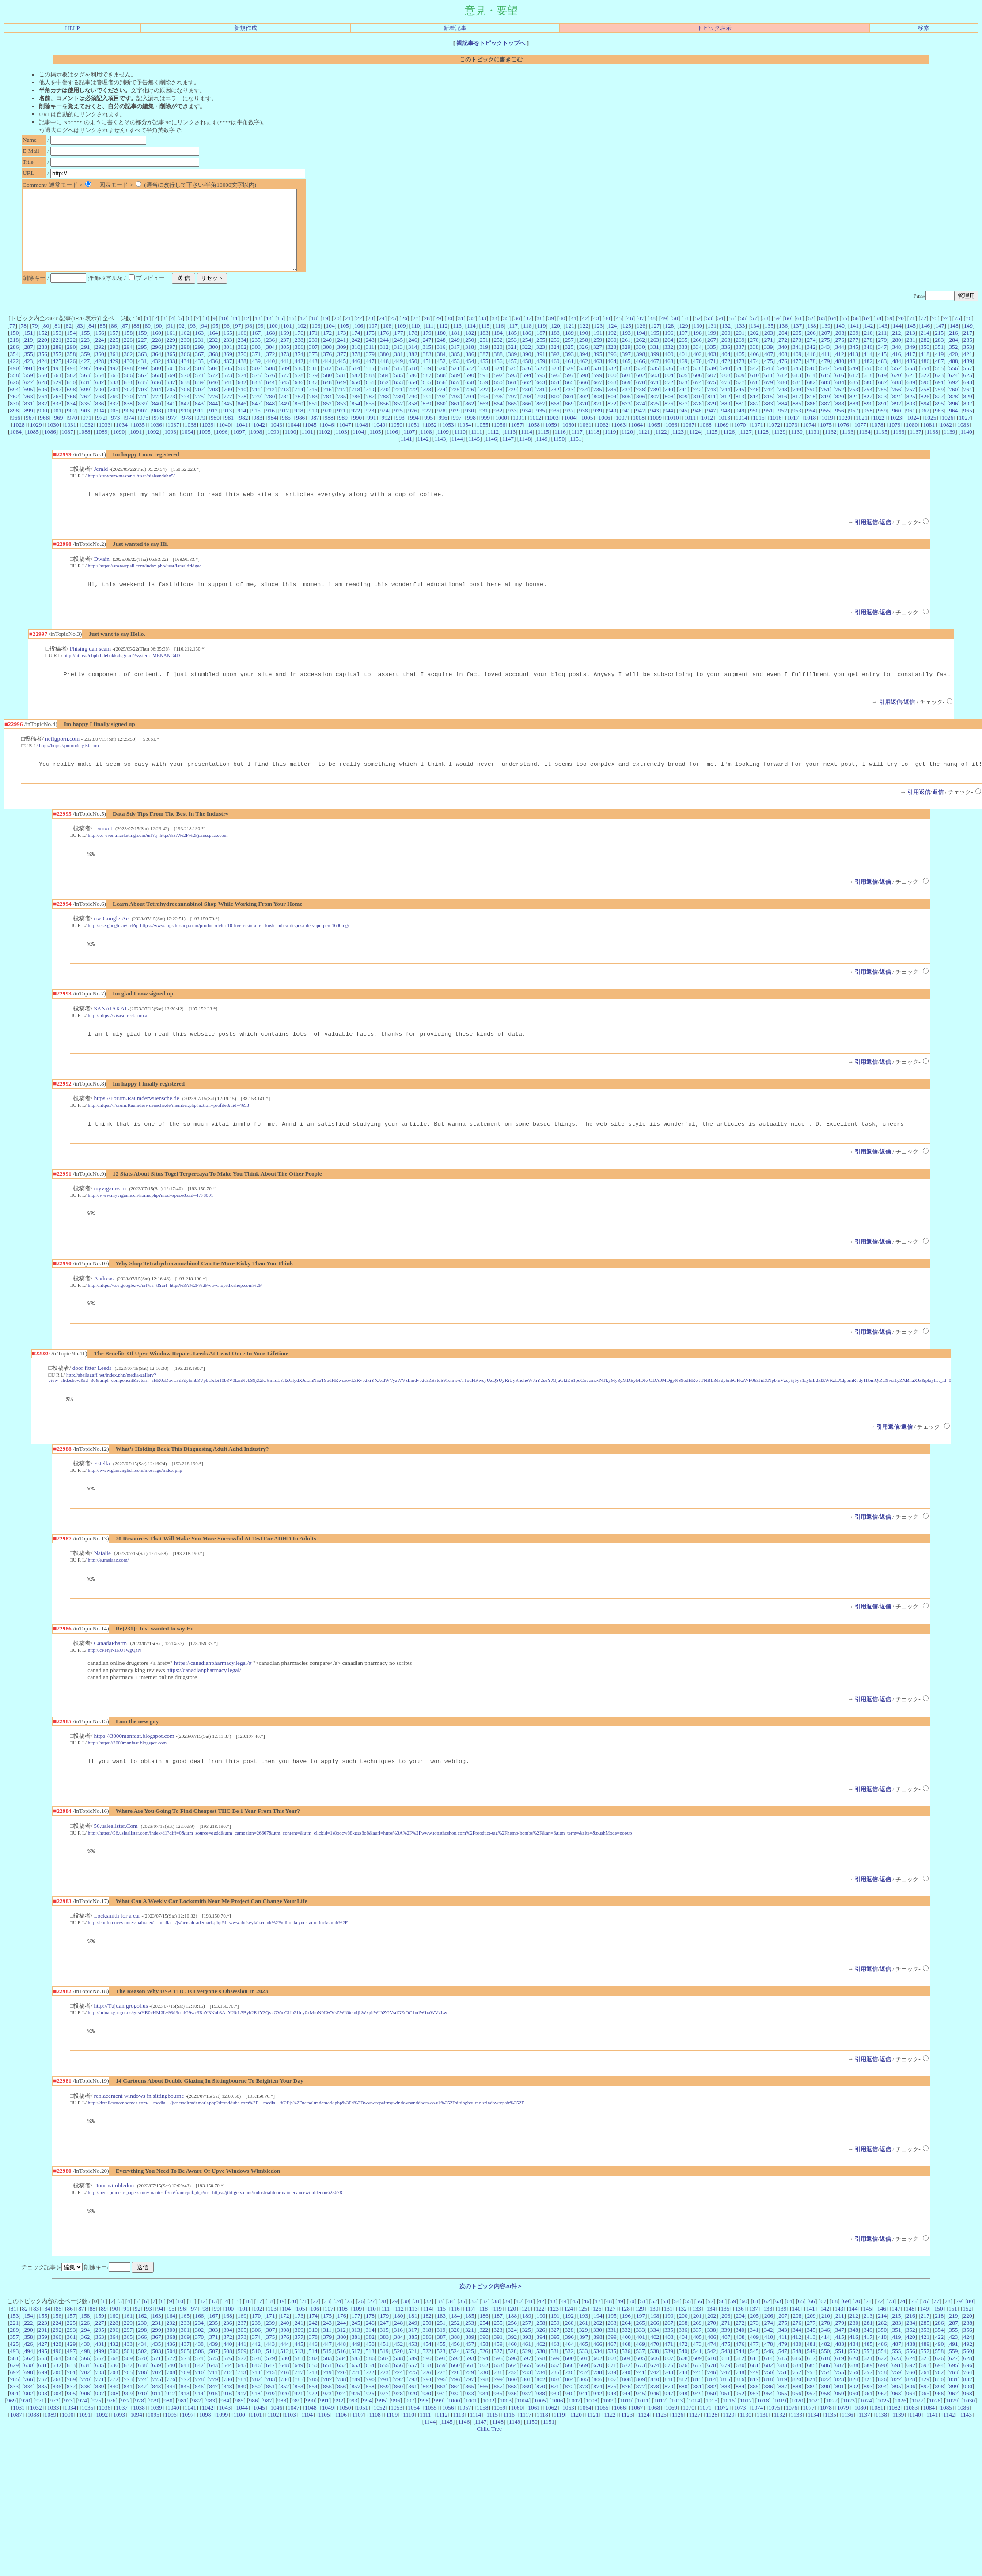  What do you see at coordinates (426, 426) in the screenshot?
I see `927` at bounding box center [426, 426].